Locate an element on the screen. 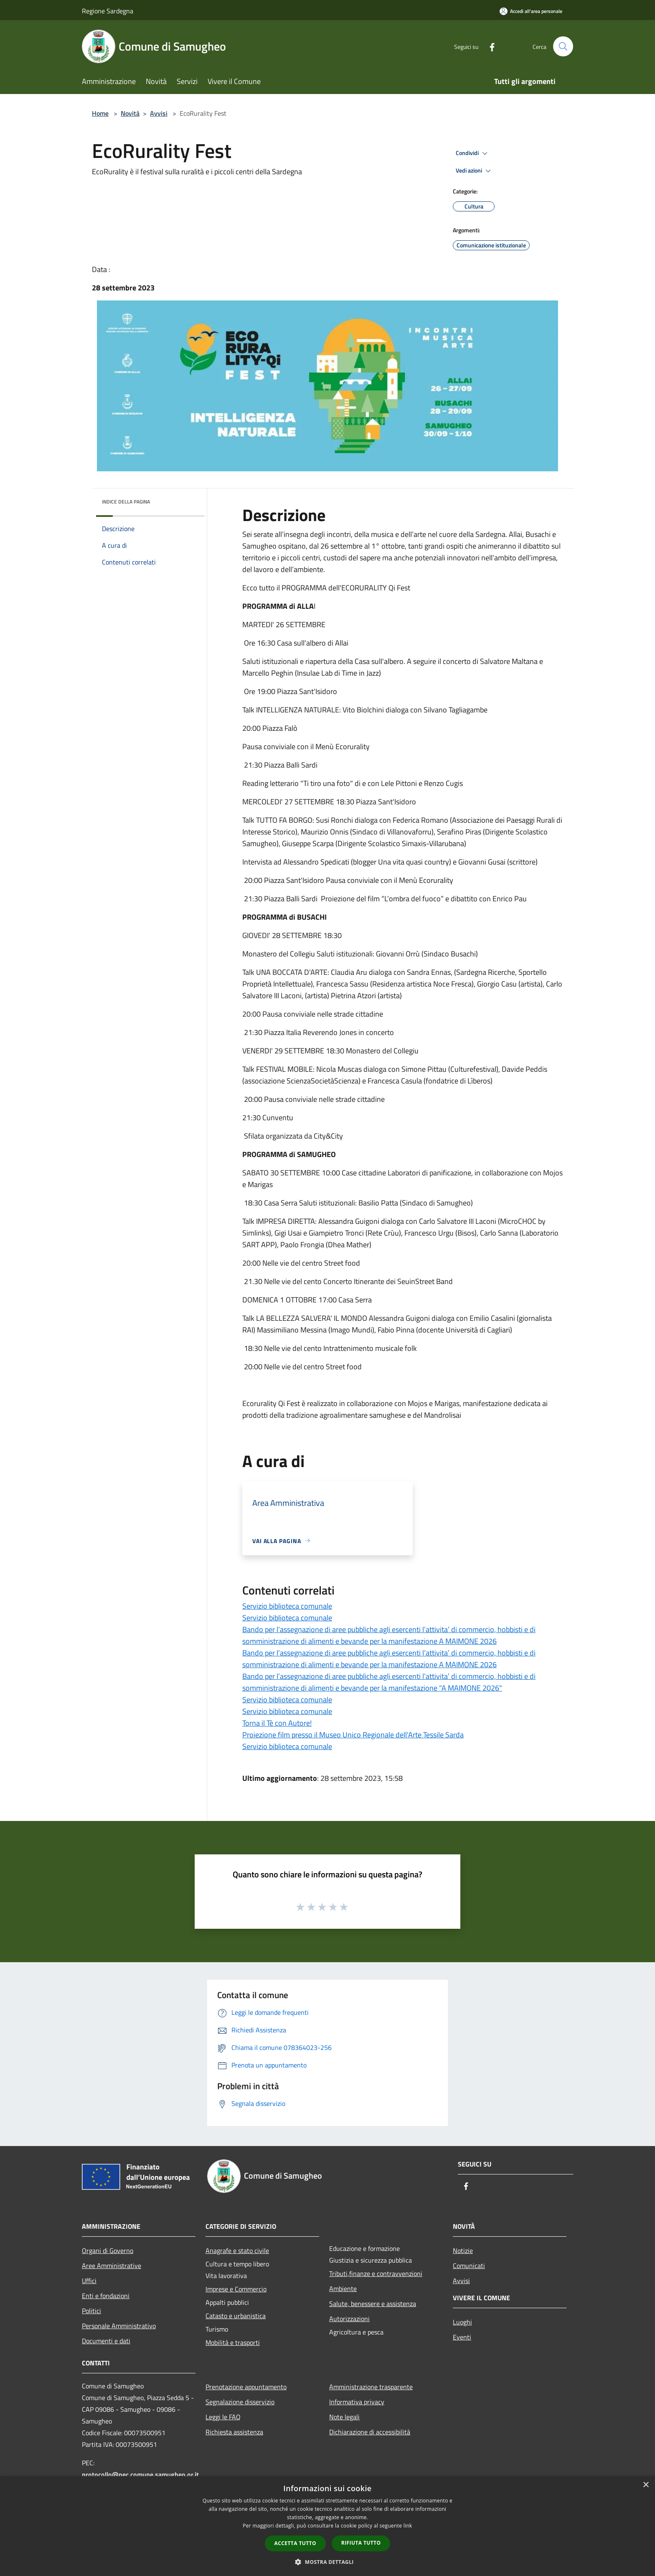  Catasto e urbanistica is located at coordinates (236, 2316).